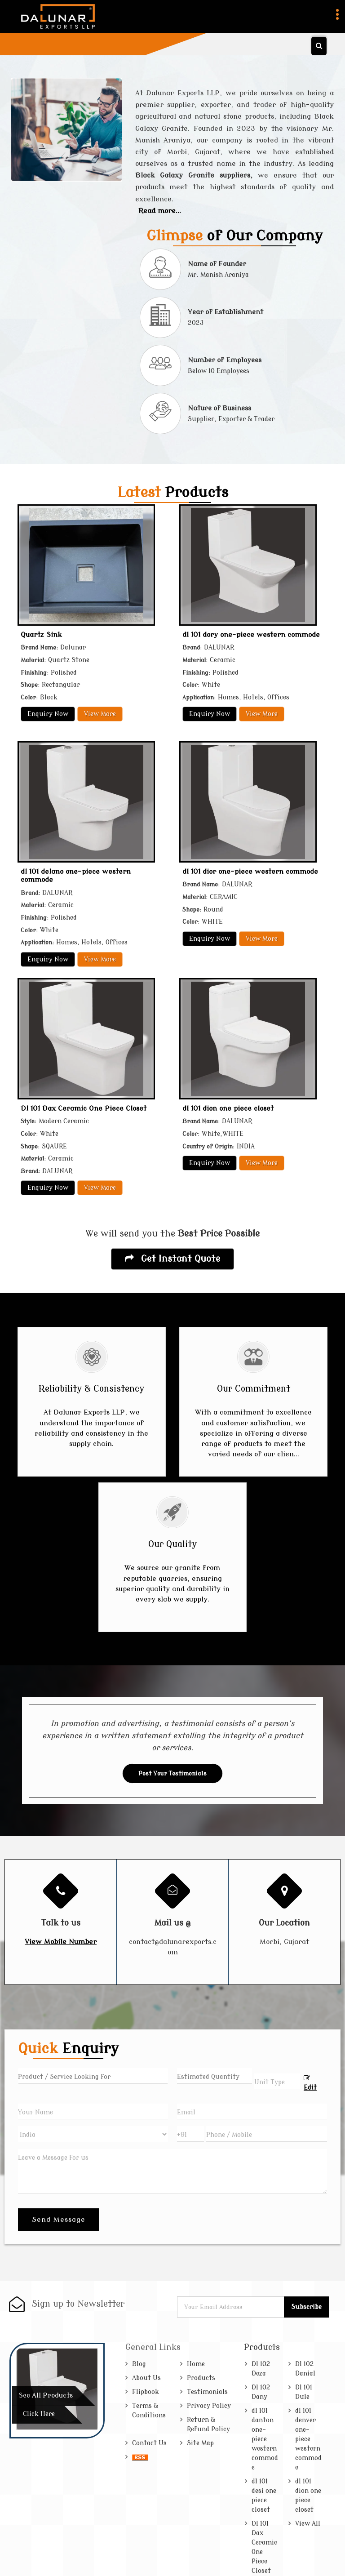 The height and width of the screenshot is (2576, 345). I want to click on Dl 102 Dany, so click(261, 2392).